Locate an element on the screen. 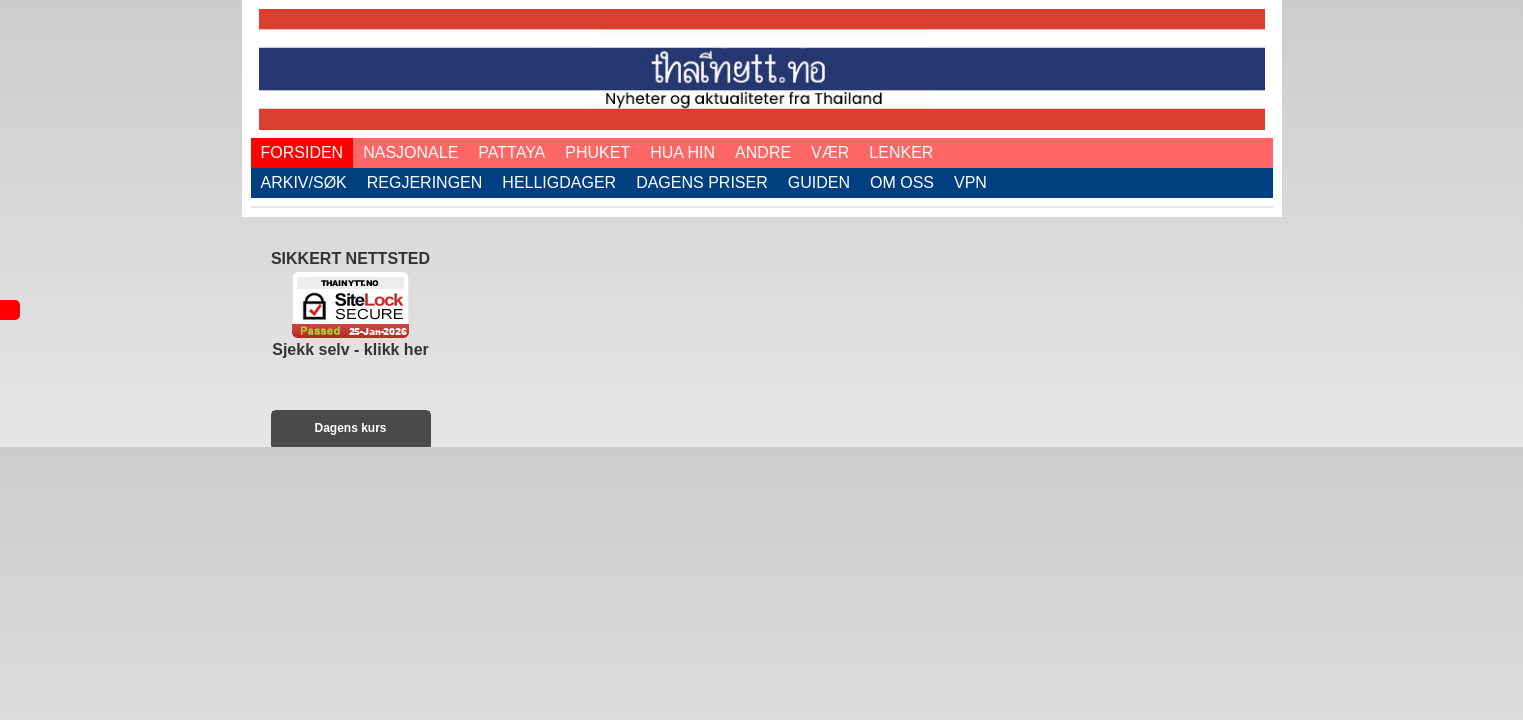 The image size is (1523, 720). Regjeringen is located at coordinates (425, 182).